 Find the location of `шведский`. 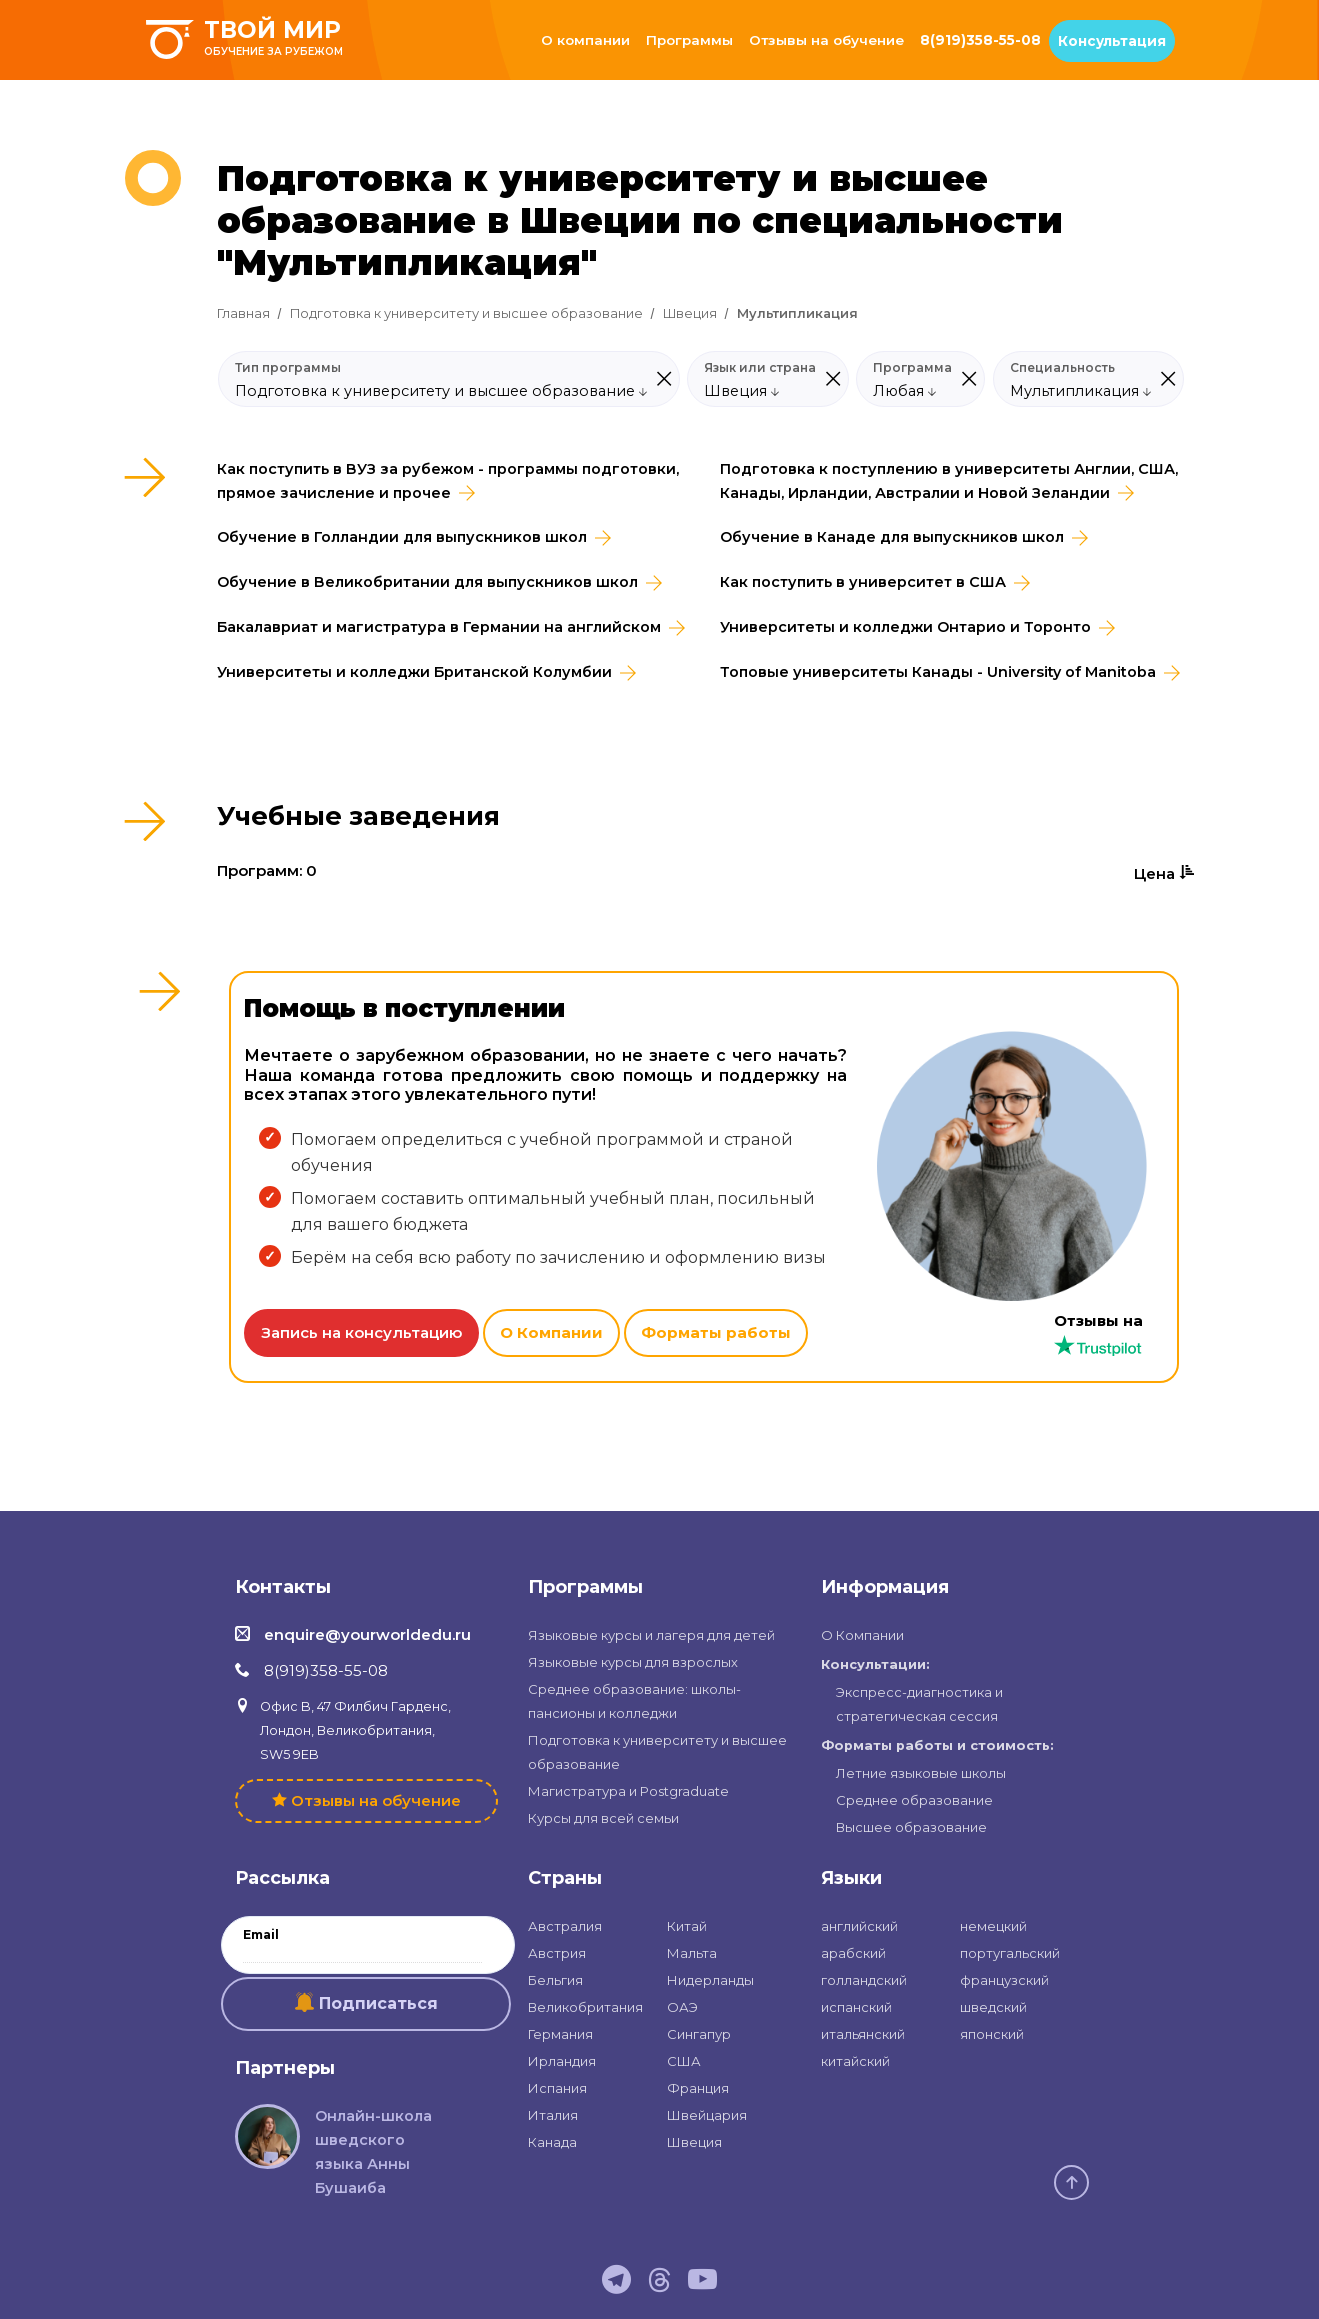

шведский is located at coordinates (993, 2007).